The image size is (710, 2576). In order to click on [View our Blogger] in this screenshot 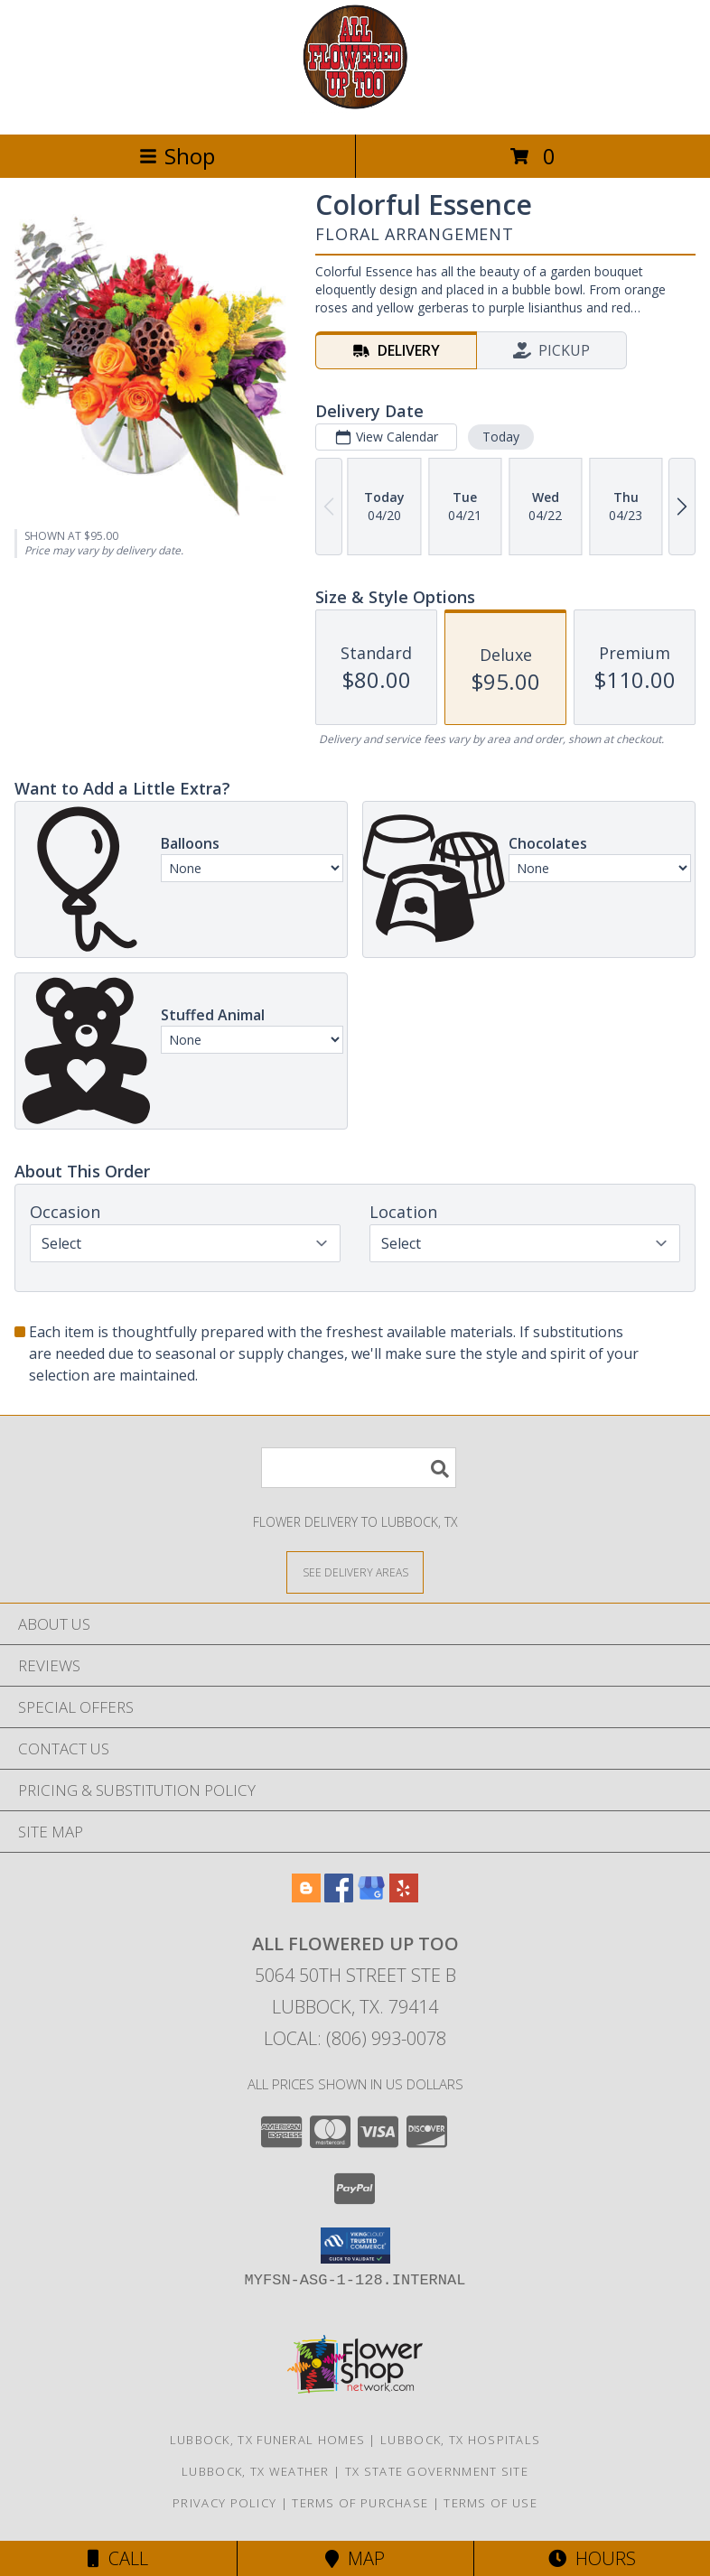, I will do `click(306, 1896)`.